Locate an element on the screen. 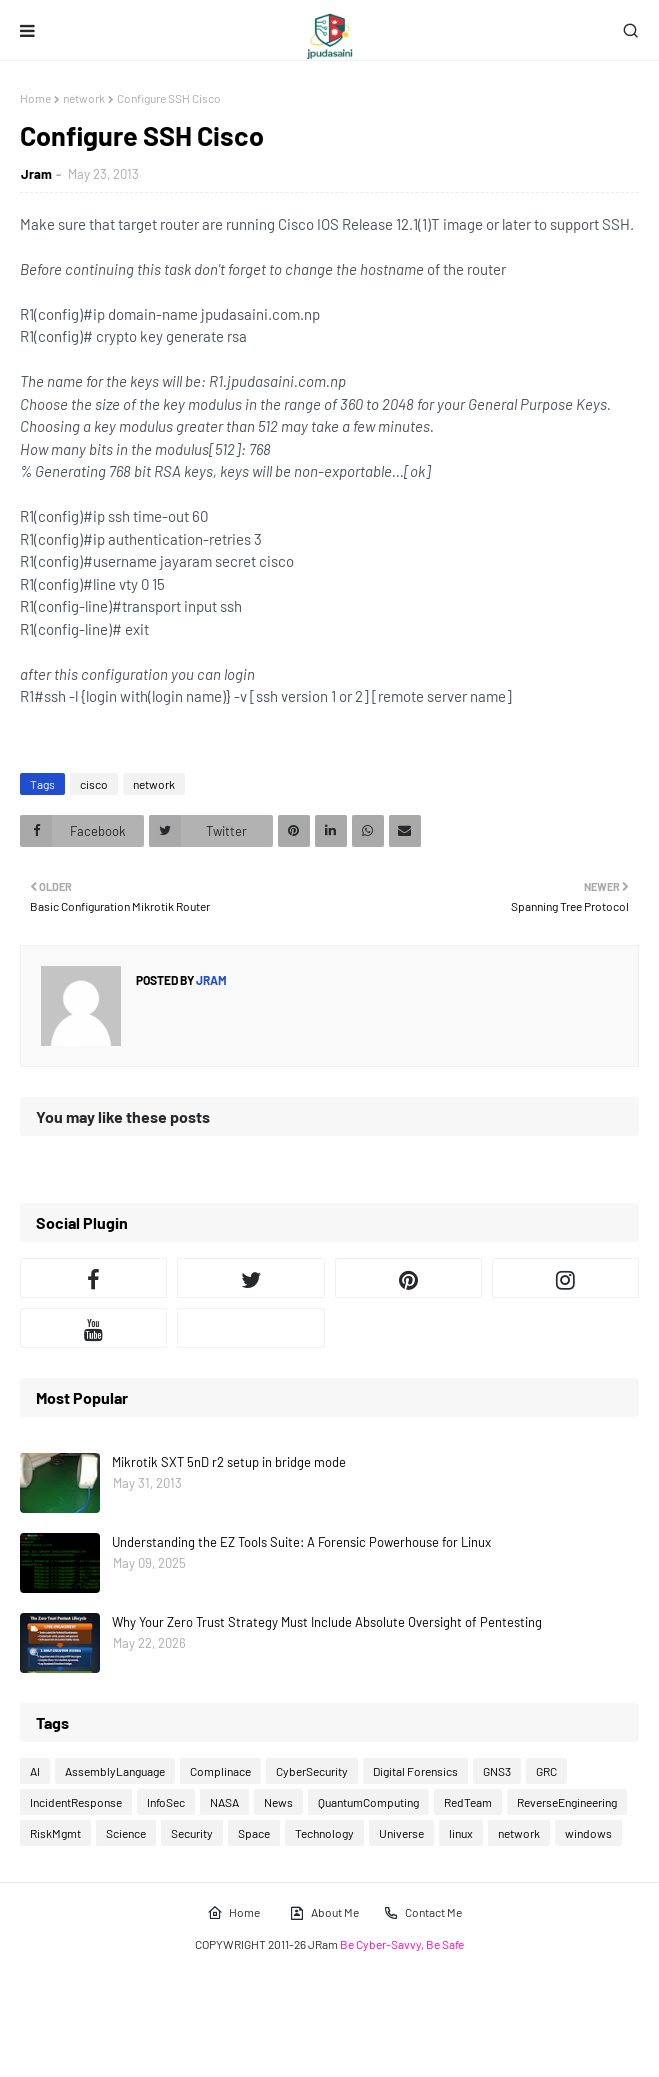  Space is located at coordinates (254, 1833).